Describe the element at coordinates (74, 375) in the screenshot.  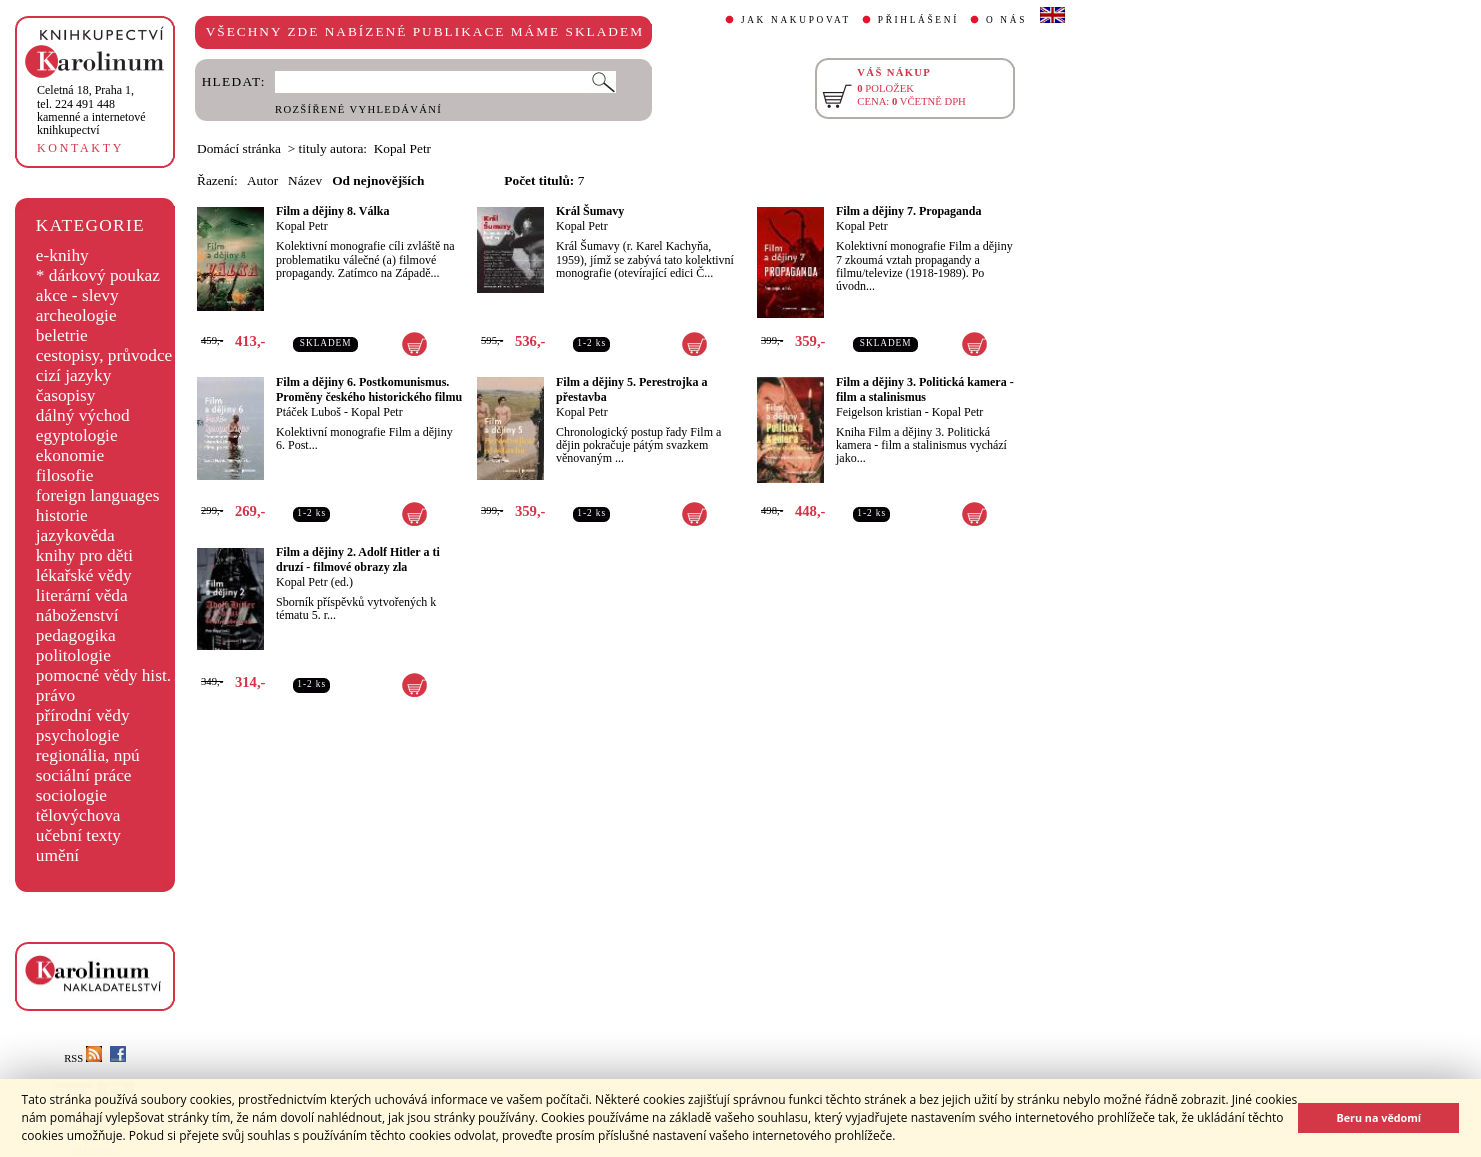
I see `cizí jazyky` at that location.